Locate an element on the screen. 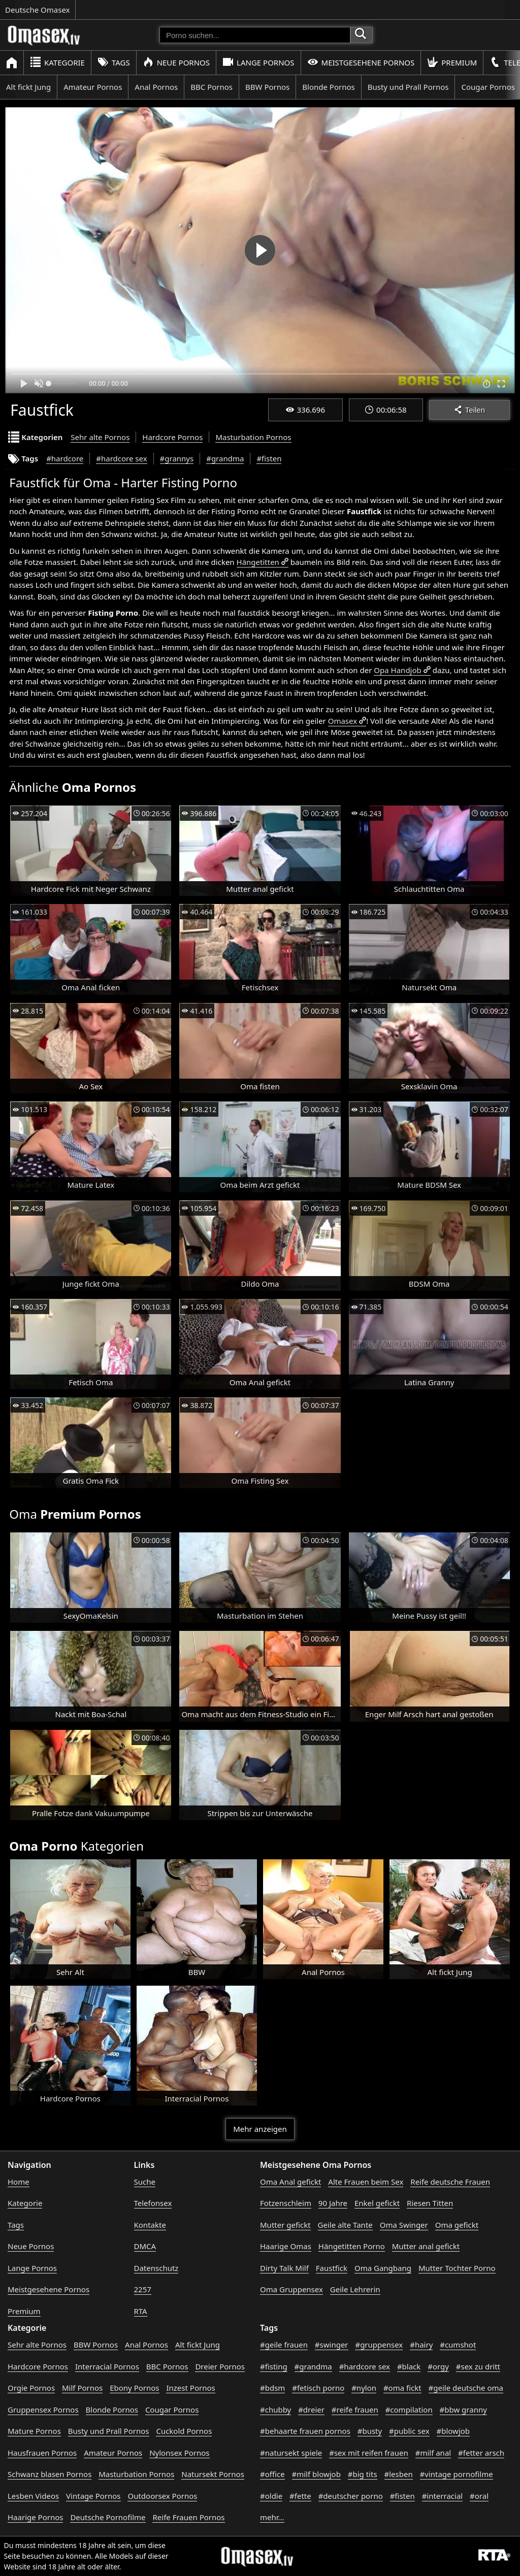 This screenshot has height=2576, width=520. #black is located at coordinates (408, 2366).